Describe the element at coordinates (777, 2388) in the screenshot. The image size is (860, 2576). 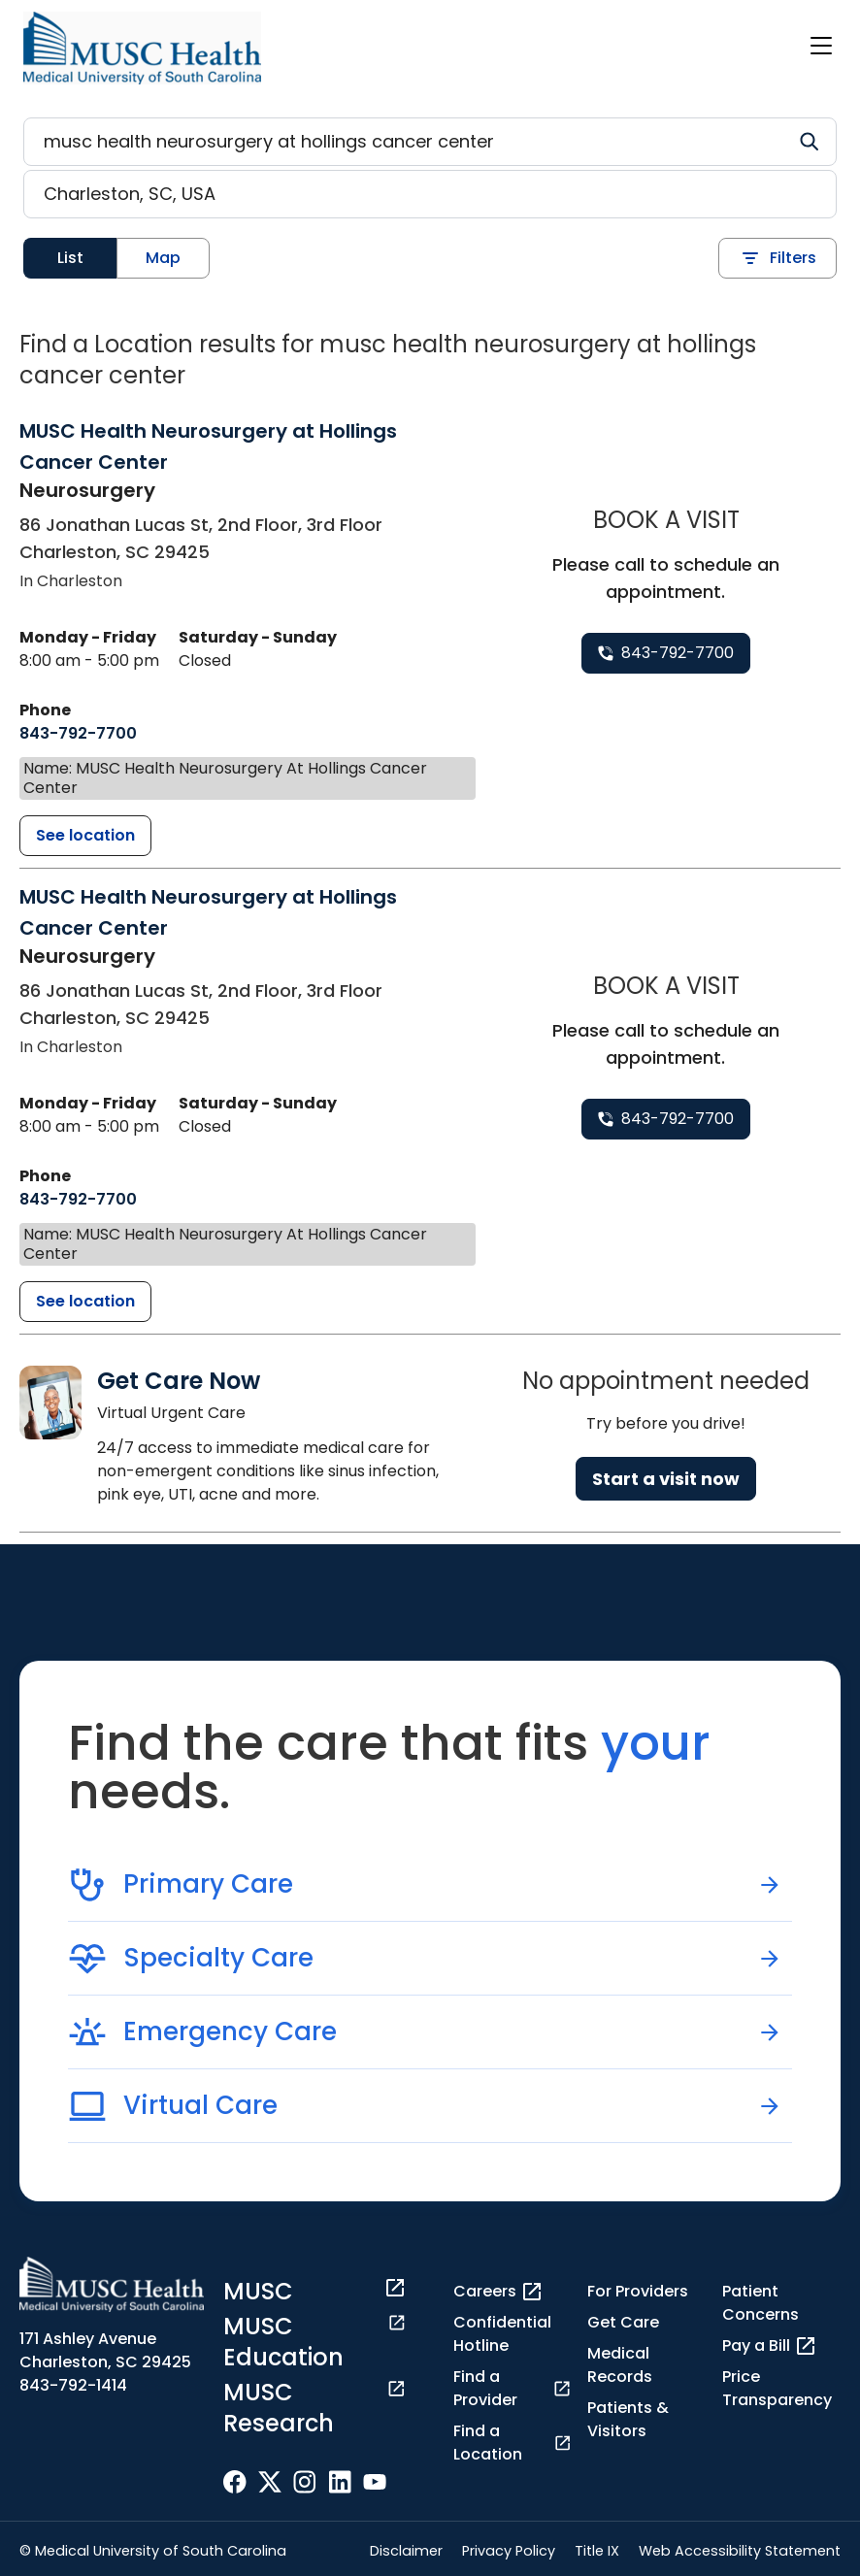
I see `Price Transparency` at that location.